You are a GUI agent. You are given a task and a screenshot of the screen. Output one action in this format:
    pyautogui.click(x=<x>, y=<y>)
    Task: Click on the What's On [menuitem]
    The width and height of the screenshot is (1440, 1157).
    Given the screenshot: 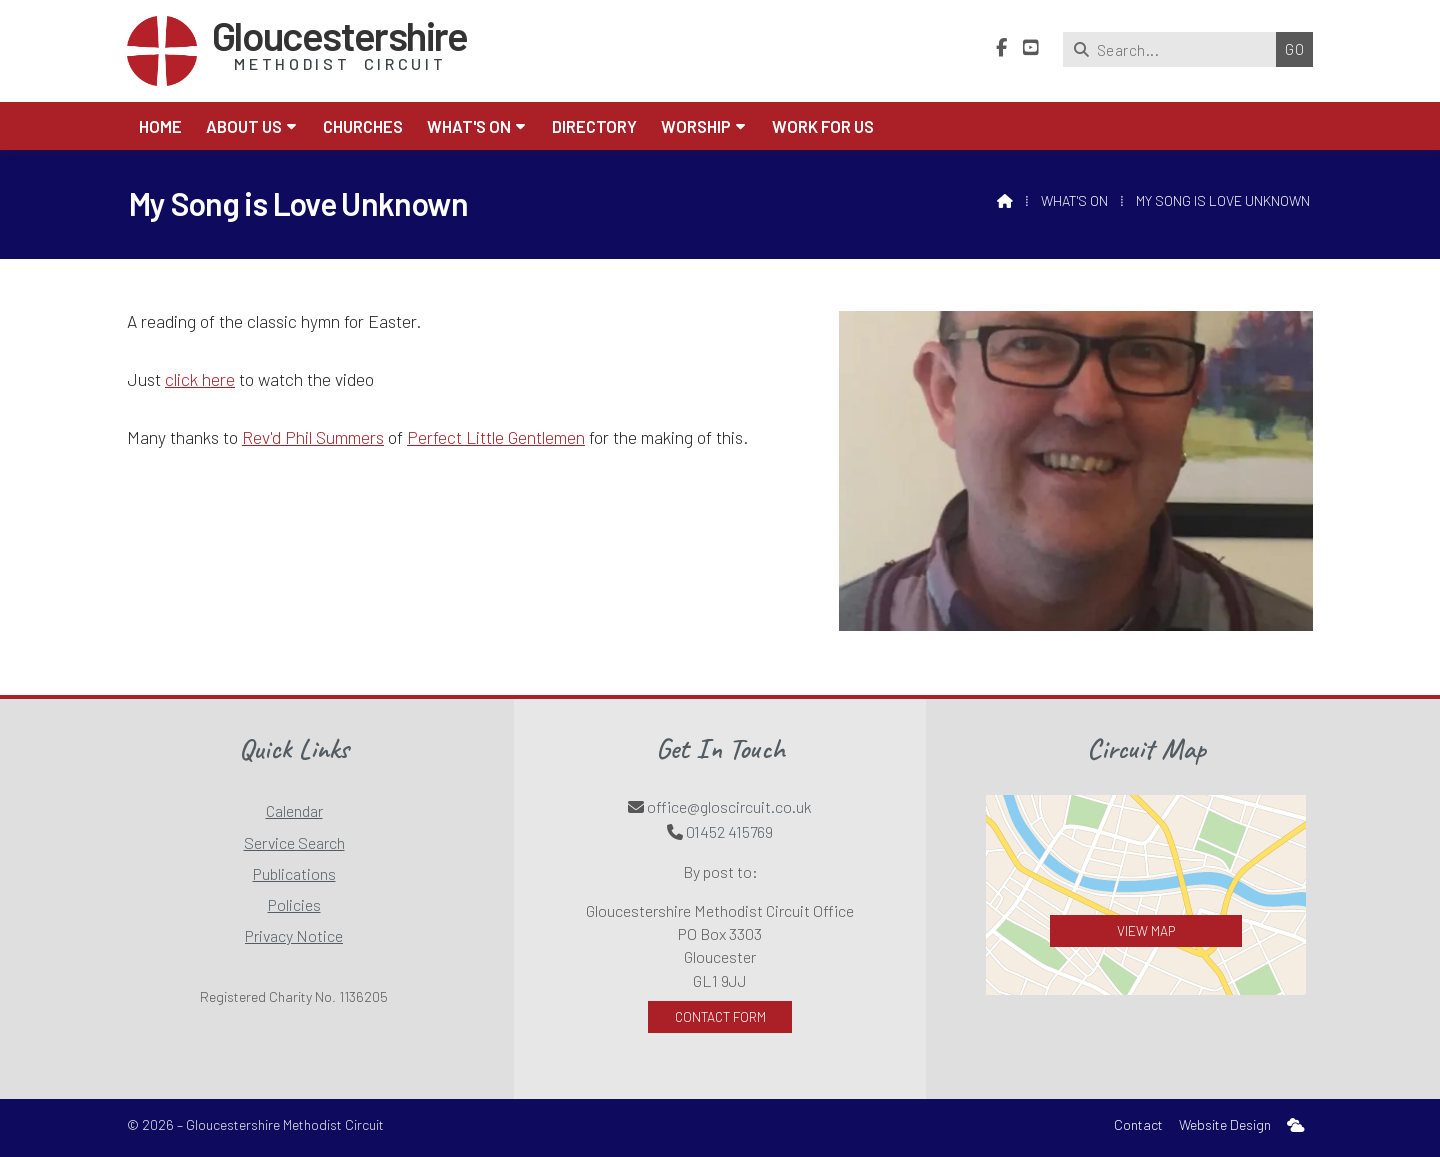 What is the action you would take?
    pyautogui.click(x=469, y=126)
    